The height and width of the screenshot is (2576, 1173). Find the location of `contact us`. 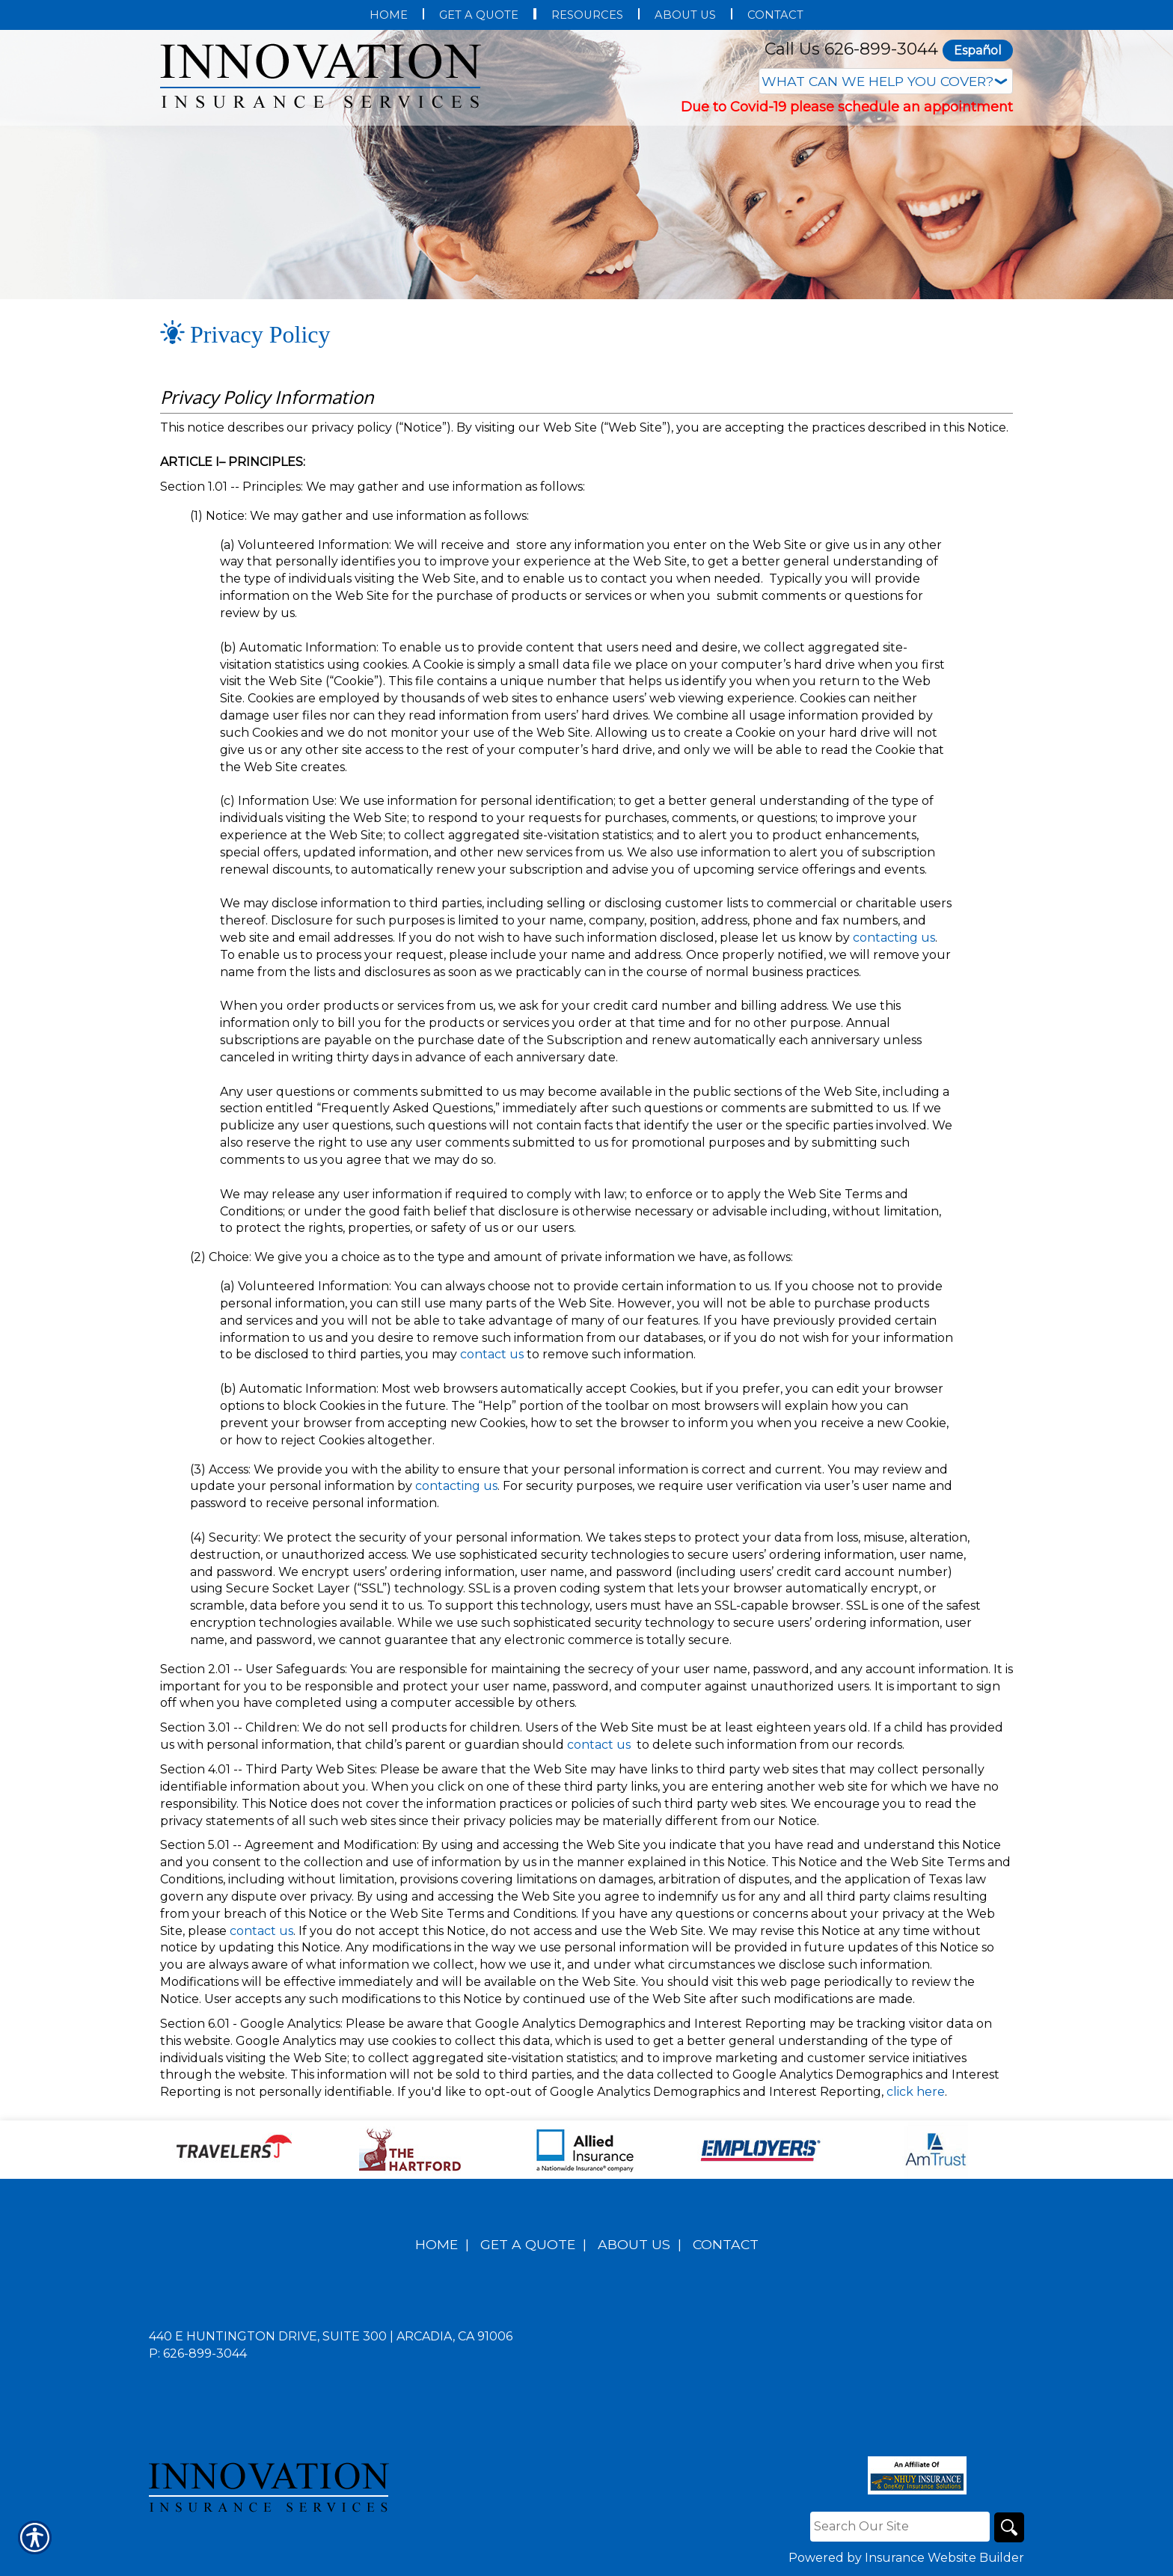

contact us is located at coordinates (492, 1354).